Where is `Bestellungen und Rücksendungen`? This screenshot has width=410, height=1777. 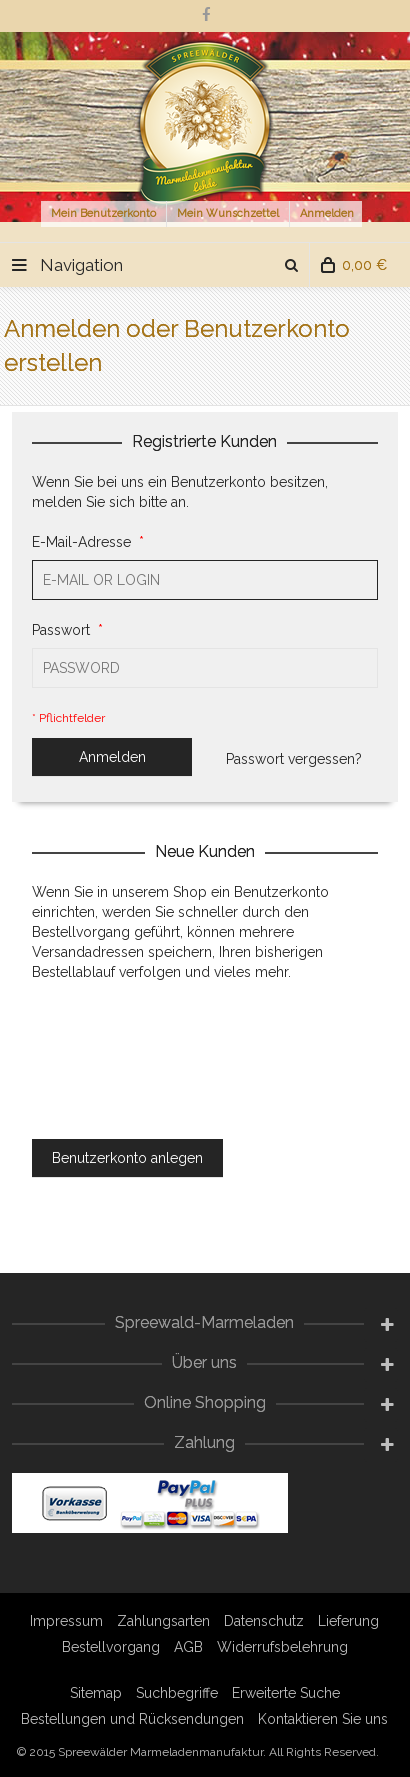 Bestellungen und Rücksendungen is located at coordinates (132, 1719).